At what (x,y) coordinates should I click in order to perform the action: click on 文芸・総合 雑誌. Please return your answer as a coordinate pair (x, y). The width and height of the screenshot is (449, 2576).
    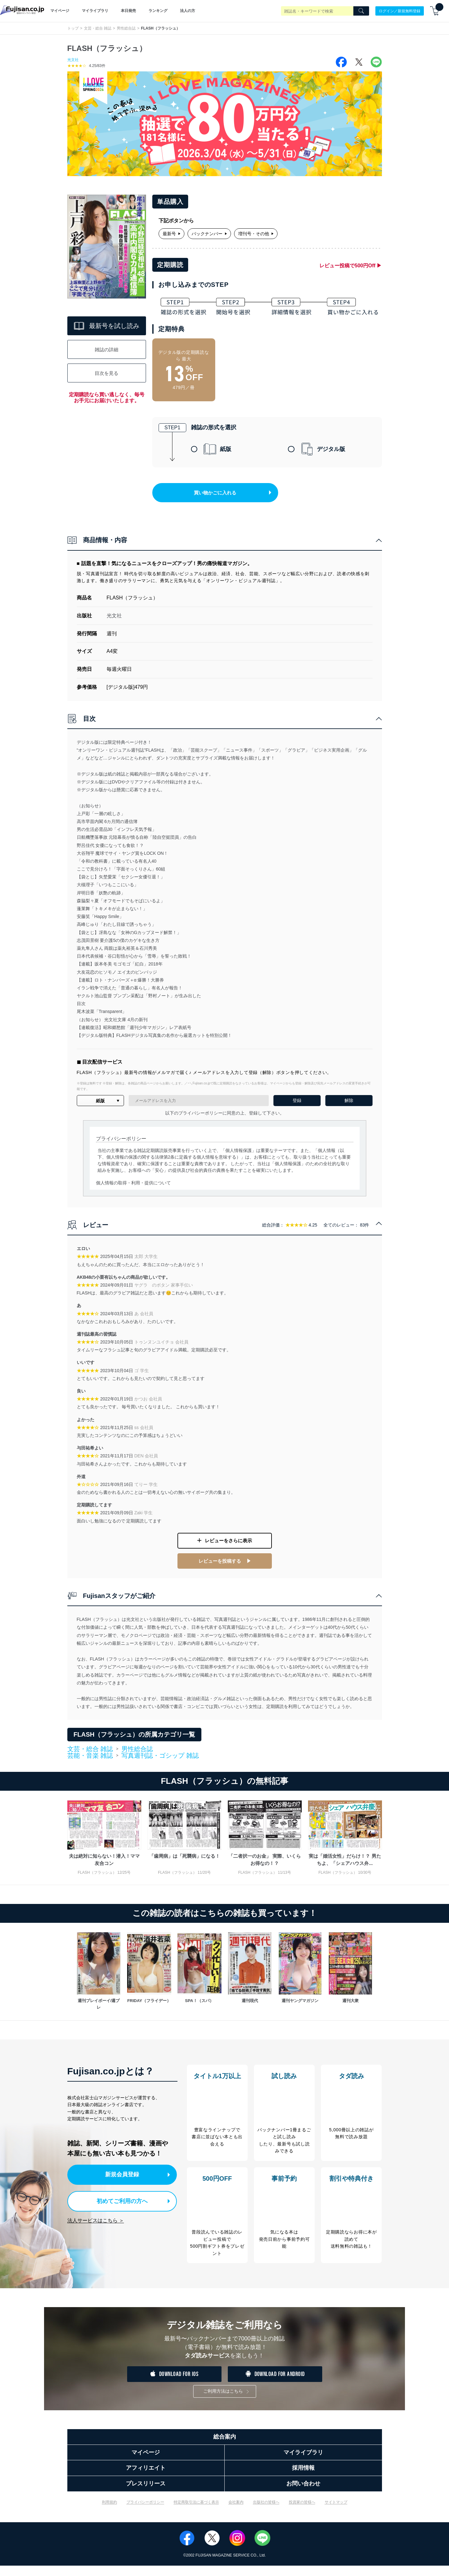
    Looking at the image, I should click on (97, 28).